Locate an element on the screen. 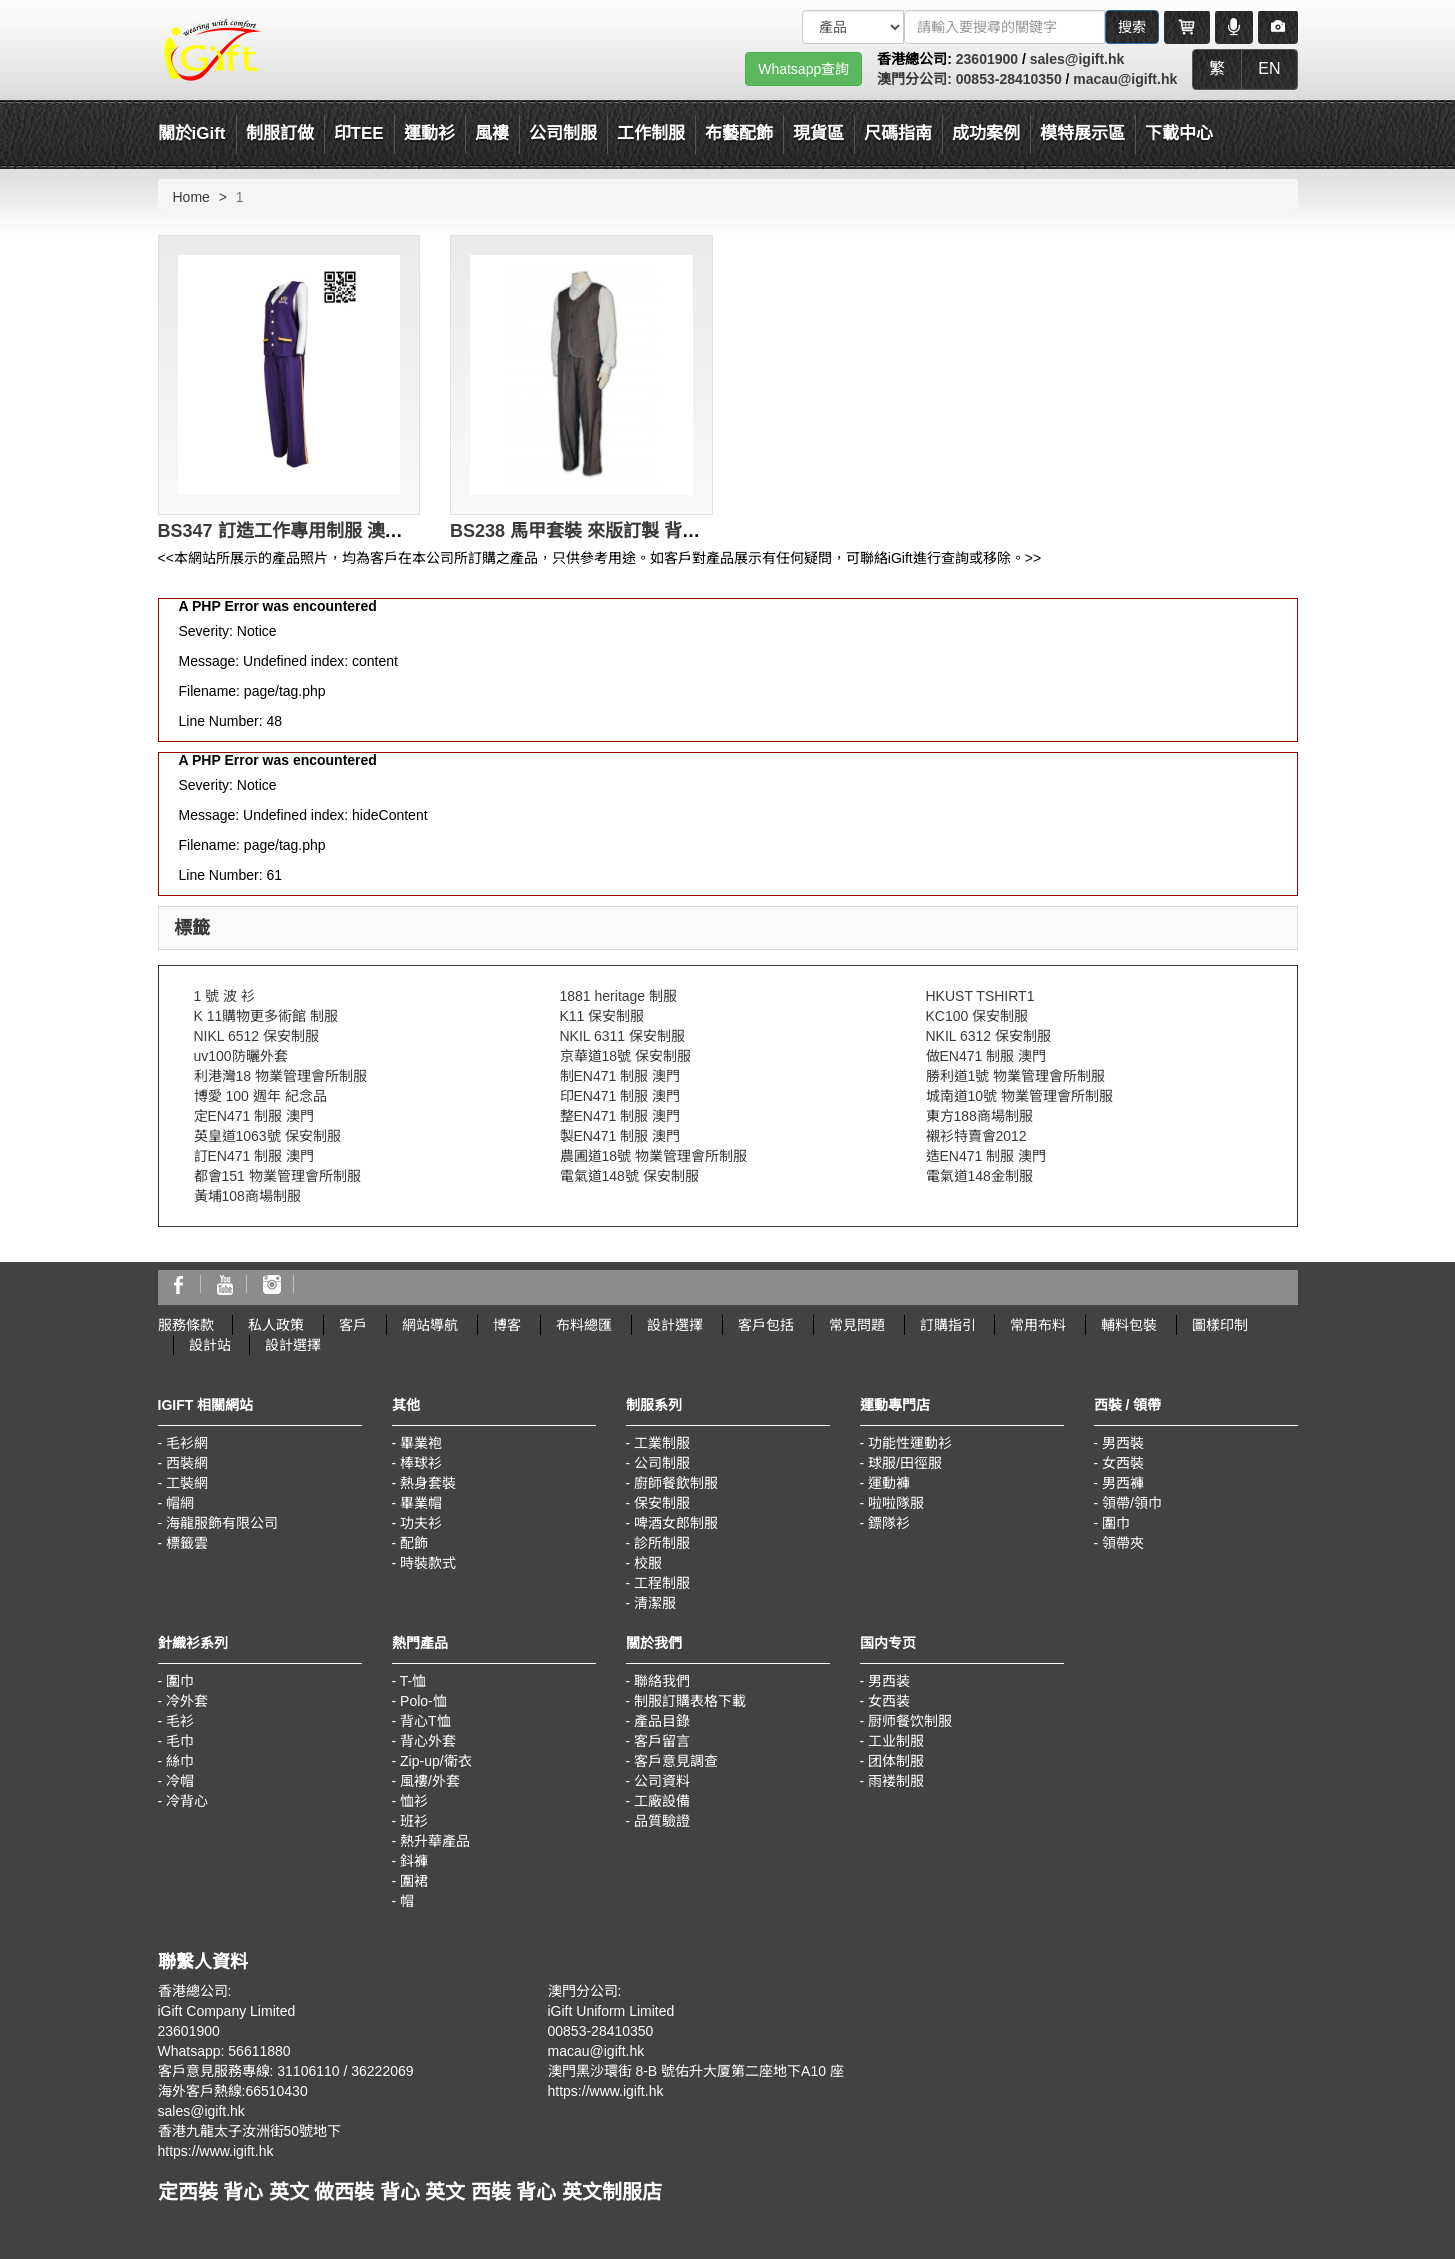  1 號 波 衫 is located at coordinates (224, 996).